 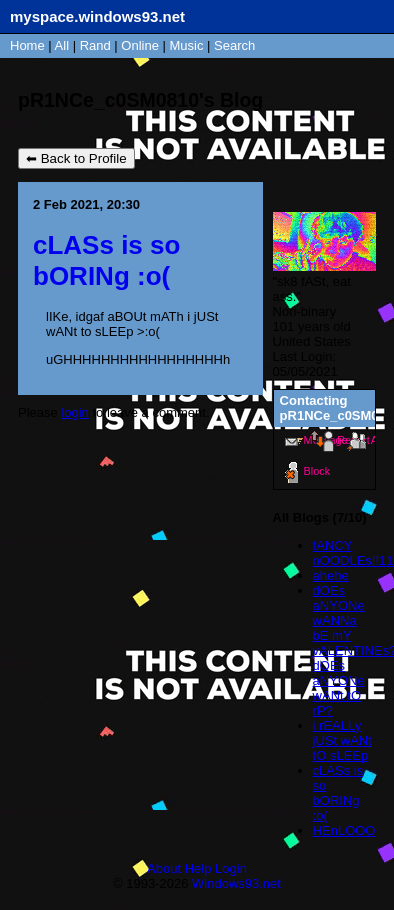 I want to click on Music, so click(x=187, y=45).